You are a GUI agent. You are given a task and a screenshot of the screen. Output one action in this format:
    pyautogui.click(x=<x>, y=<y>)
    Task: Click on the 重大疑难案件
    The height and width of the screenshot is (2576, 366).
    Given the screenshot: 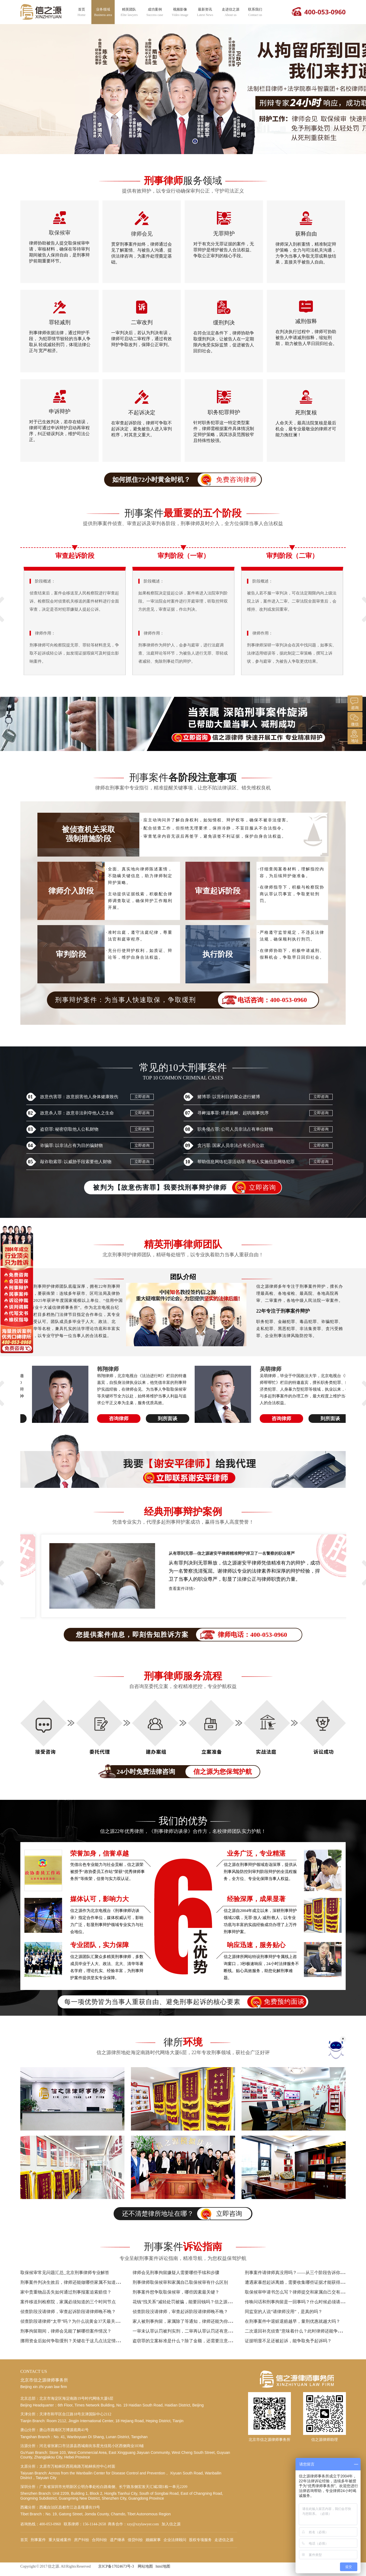 What is the action you would take?
    pyautogui.click(x=60, y=2540)
    